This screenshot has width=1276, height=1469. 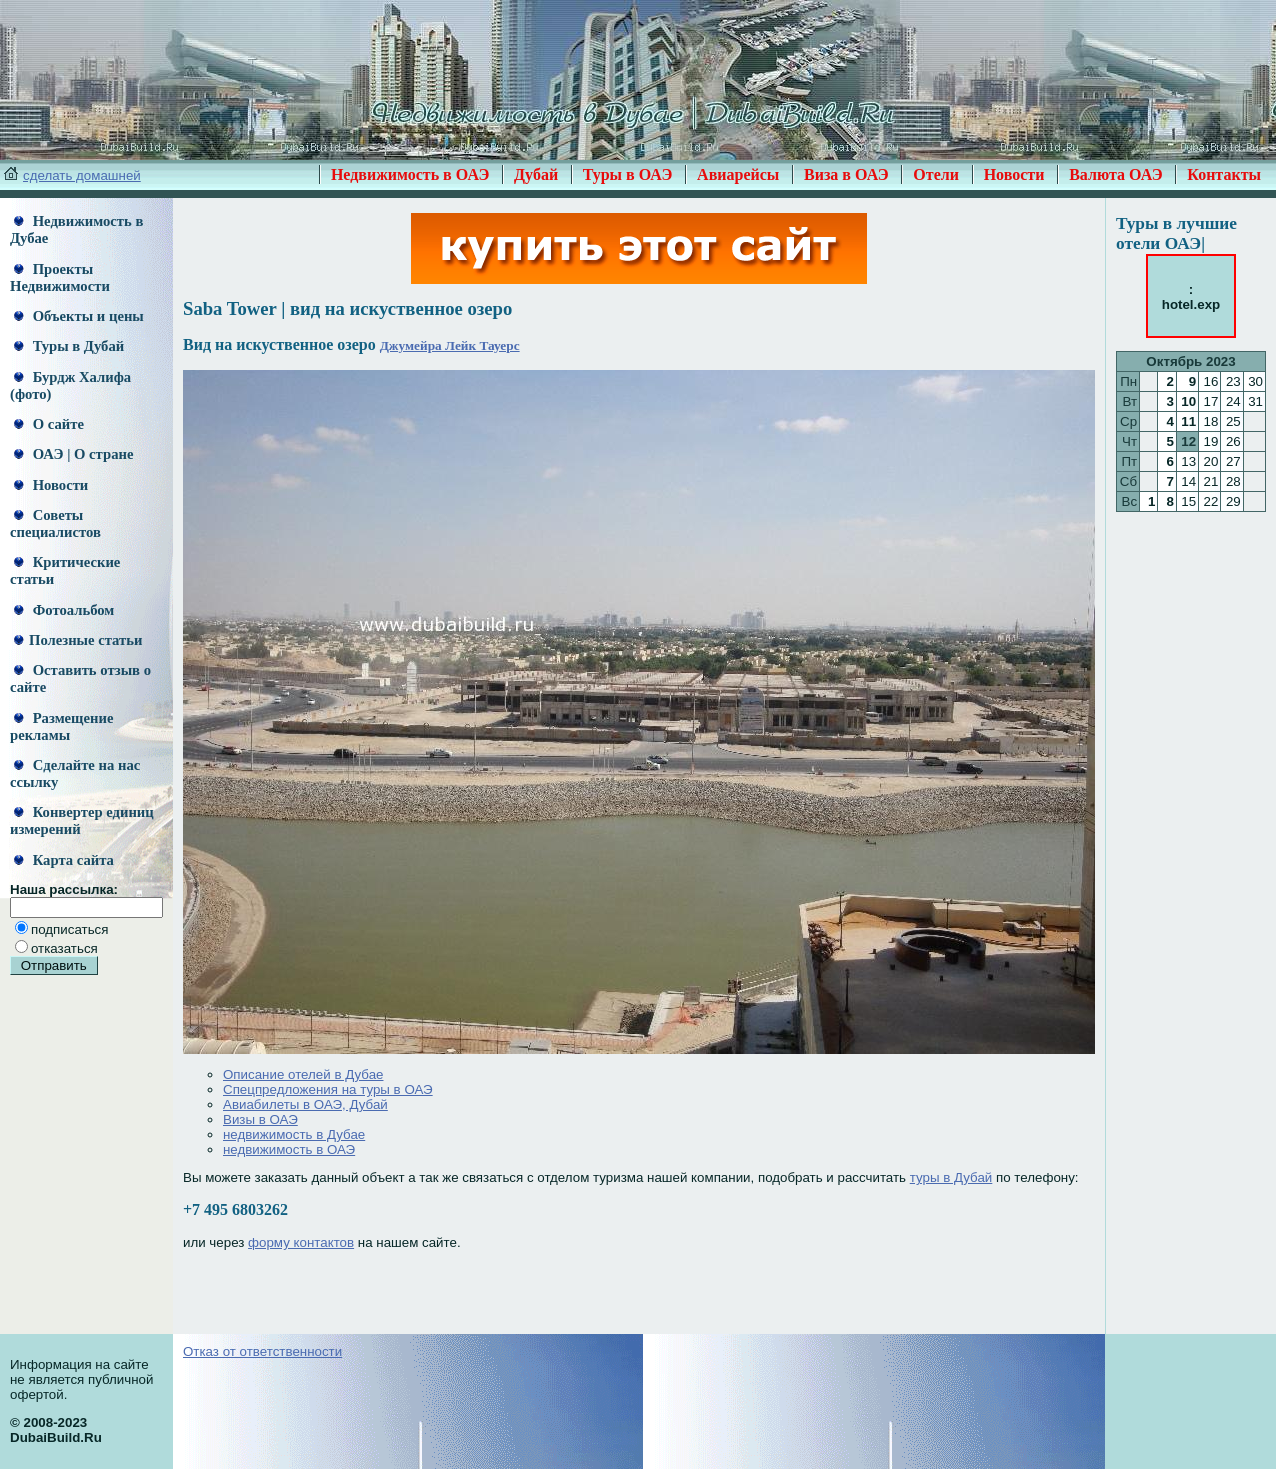 What do you see at coordinates (260, 1119) in the screenshot?
I see `Визы в ОАЭ` at bounding box center [260, 1119].